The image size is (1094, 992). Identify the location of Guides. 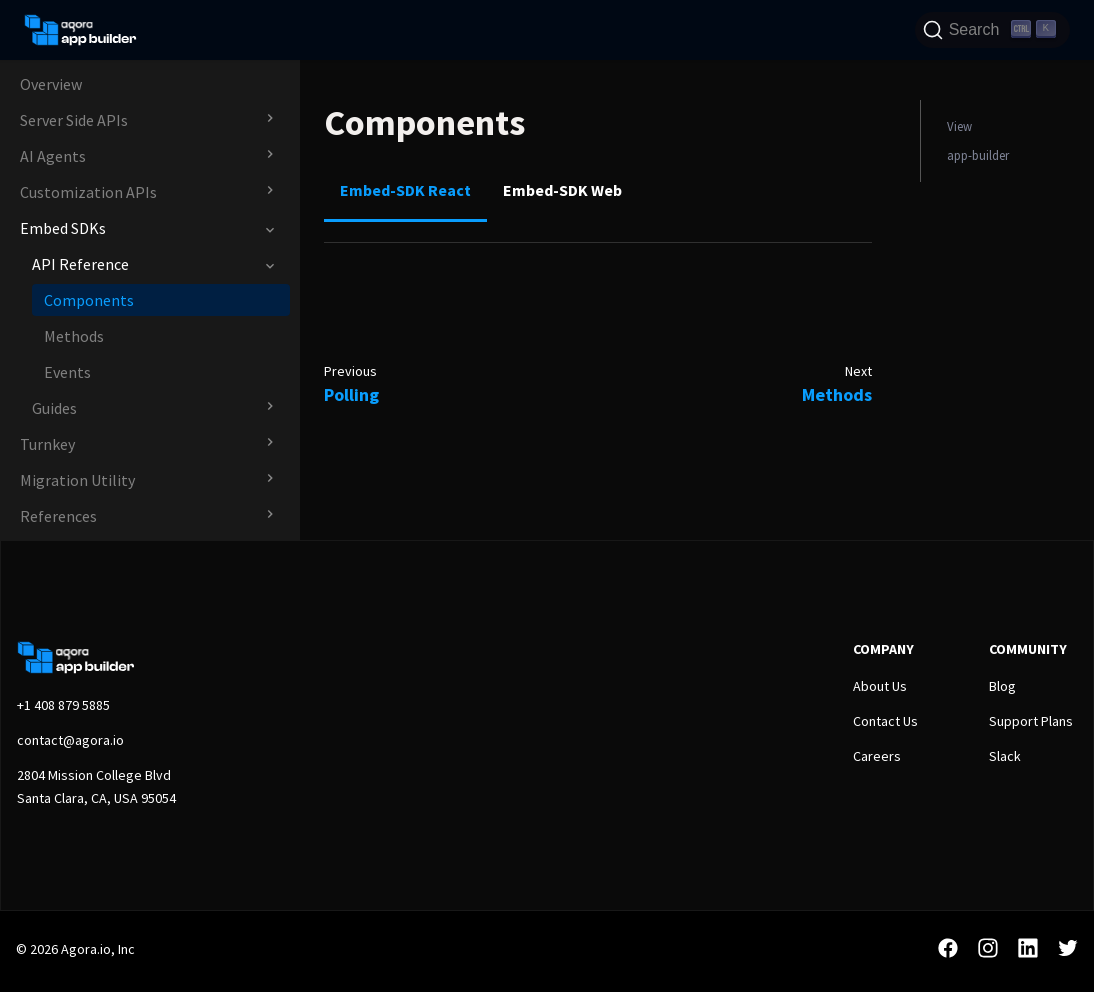
(54, 408).